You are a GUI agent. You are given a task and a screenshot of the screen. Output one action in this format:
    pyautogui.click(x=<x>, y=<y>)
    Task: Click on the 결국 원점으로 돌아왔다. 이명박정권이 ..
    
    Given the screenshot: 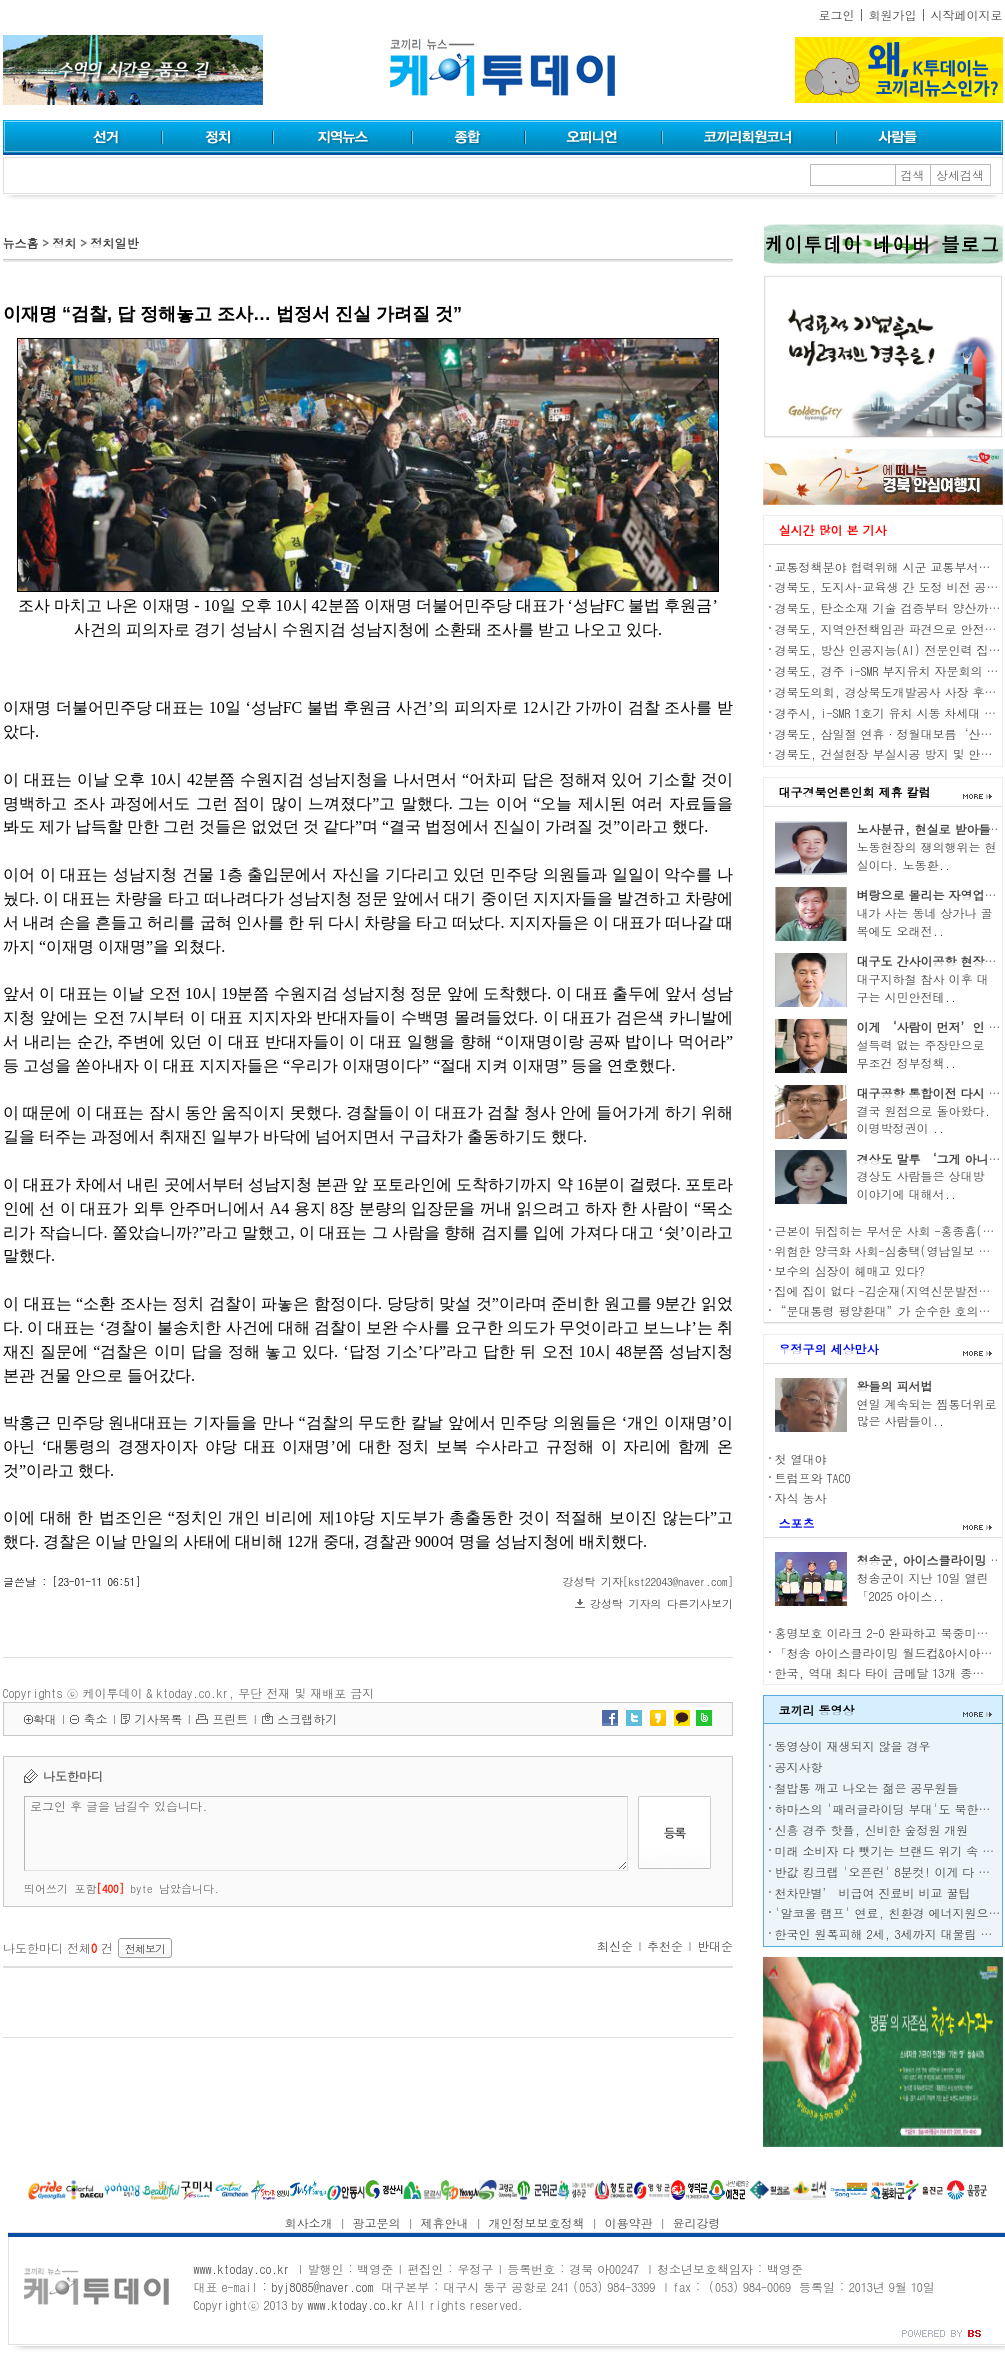 What is the action you would take?
    pyautogui.click(x=924, y=1119)
    